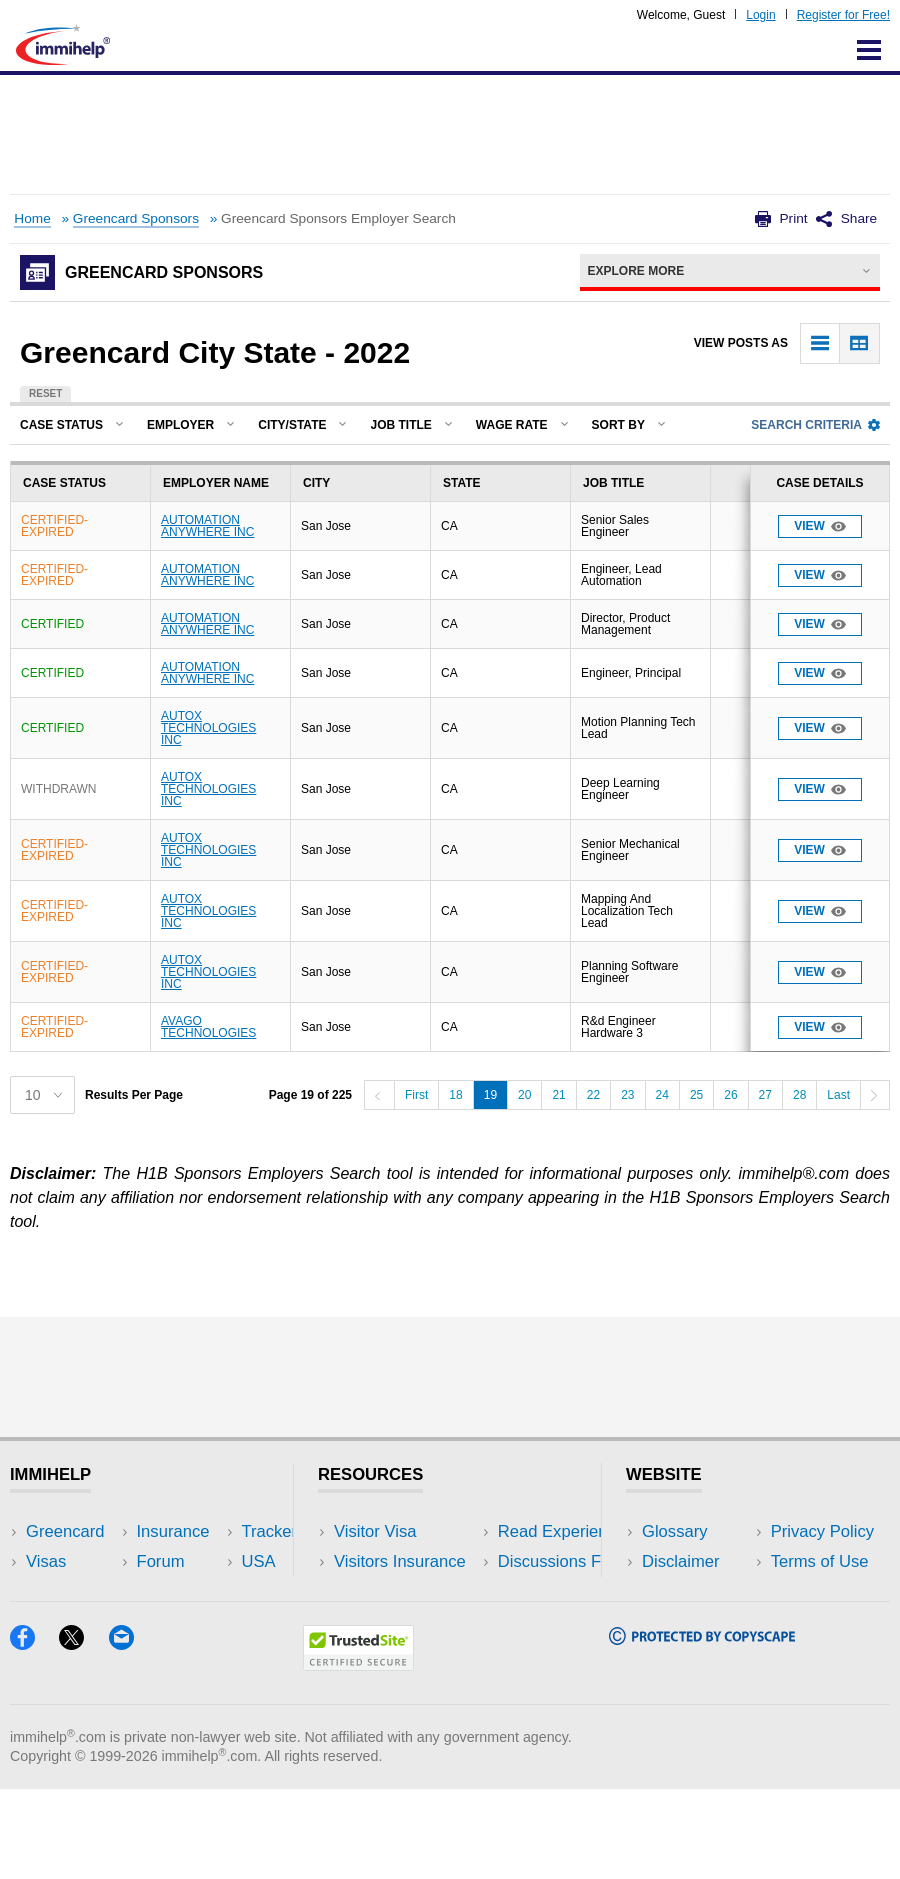 Image resolution: width=900 pixels, height=1879 pixels. Describe the element at coordinates (45, 393) in the screenshot. I see `Reset` at that location.